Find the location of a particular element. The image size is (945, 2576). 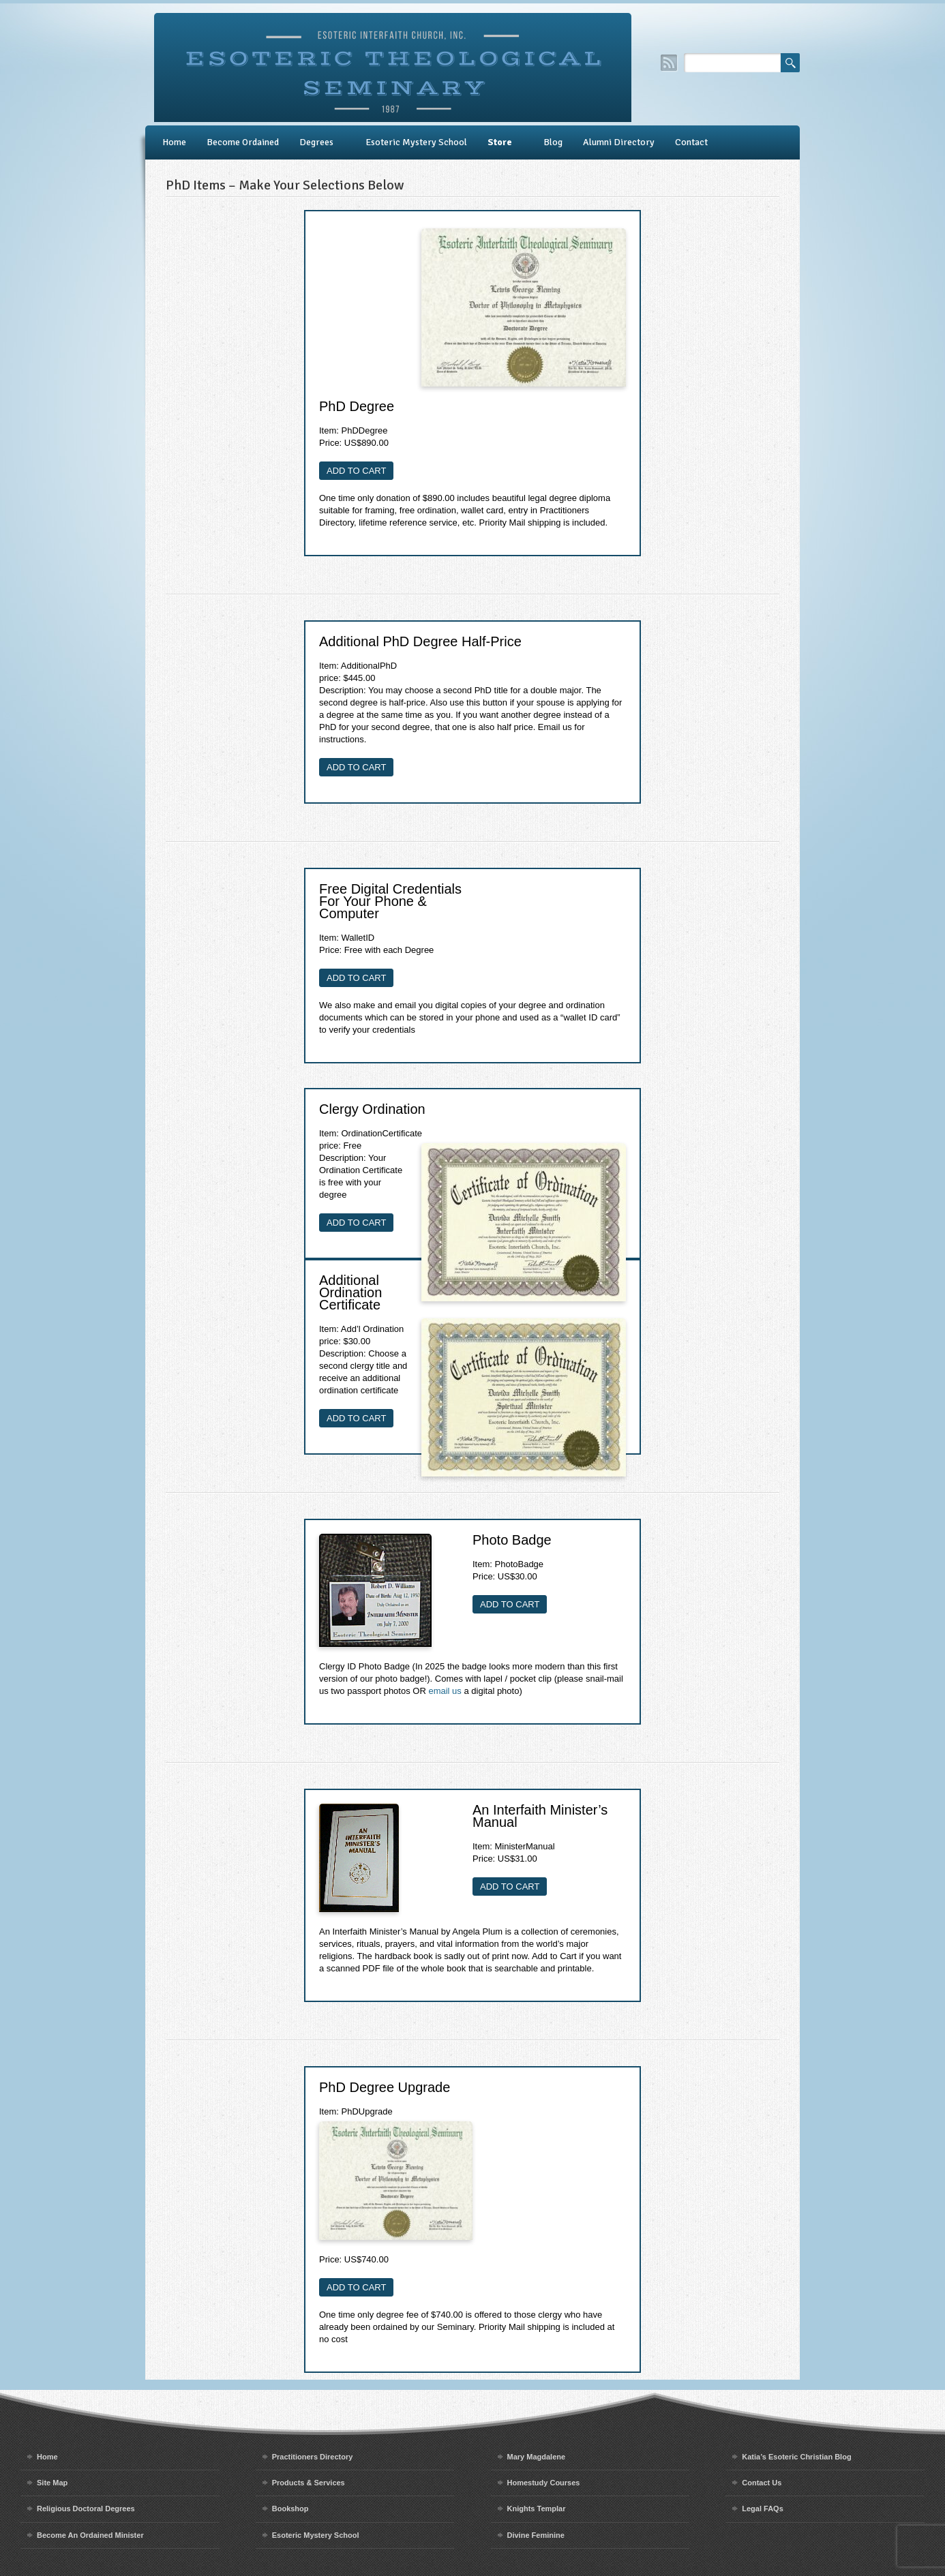

Degrees is located at coordinates (316, 142).